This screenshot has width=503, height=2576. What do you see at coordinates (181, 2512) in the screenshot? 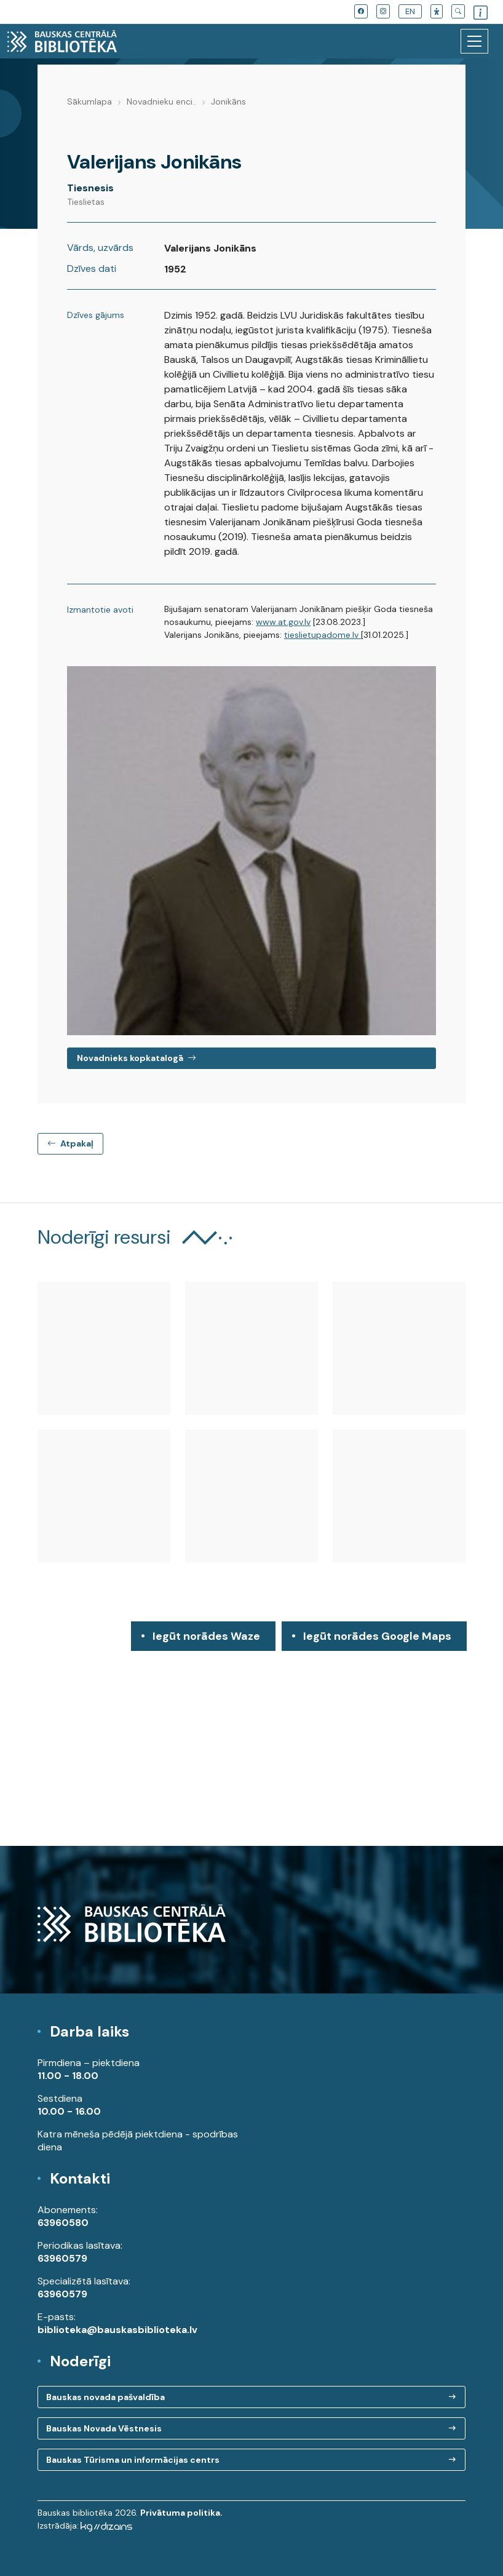
I see `Privātuma politika.` at bounding box center [181, 2512].